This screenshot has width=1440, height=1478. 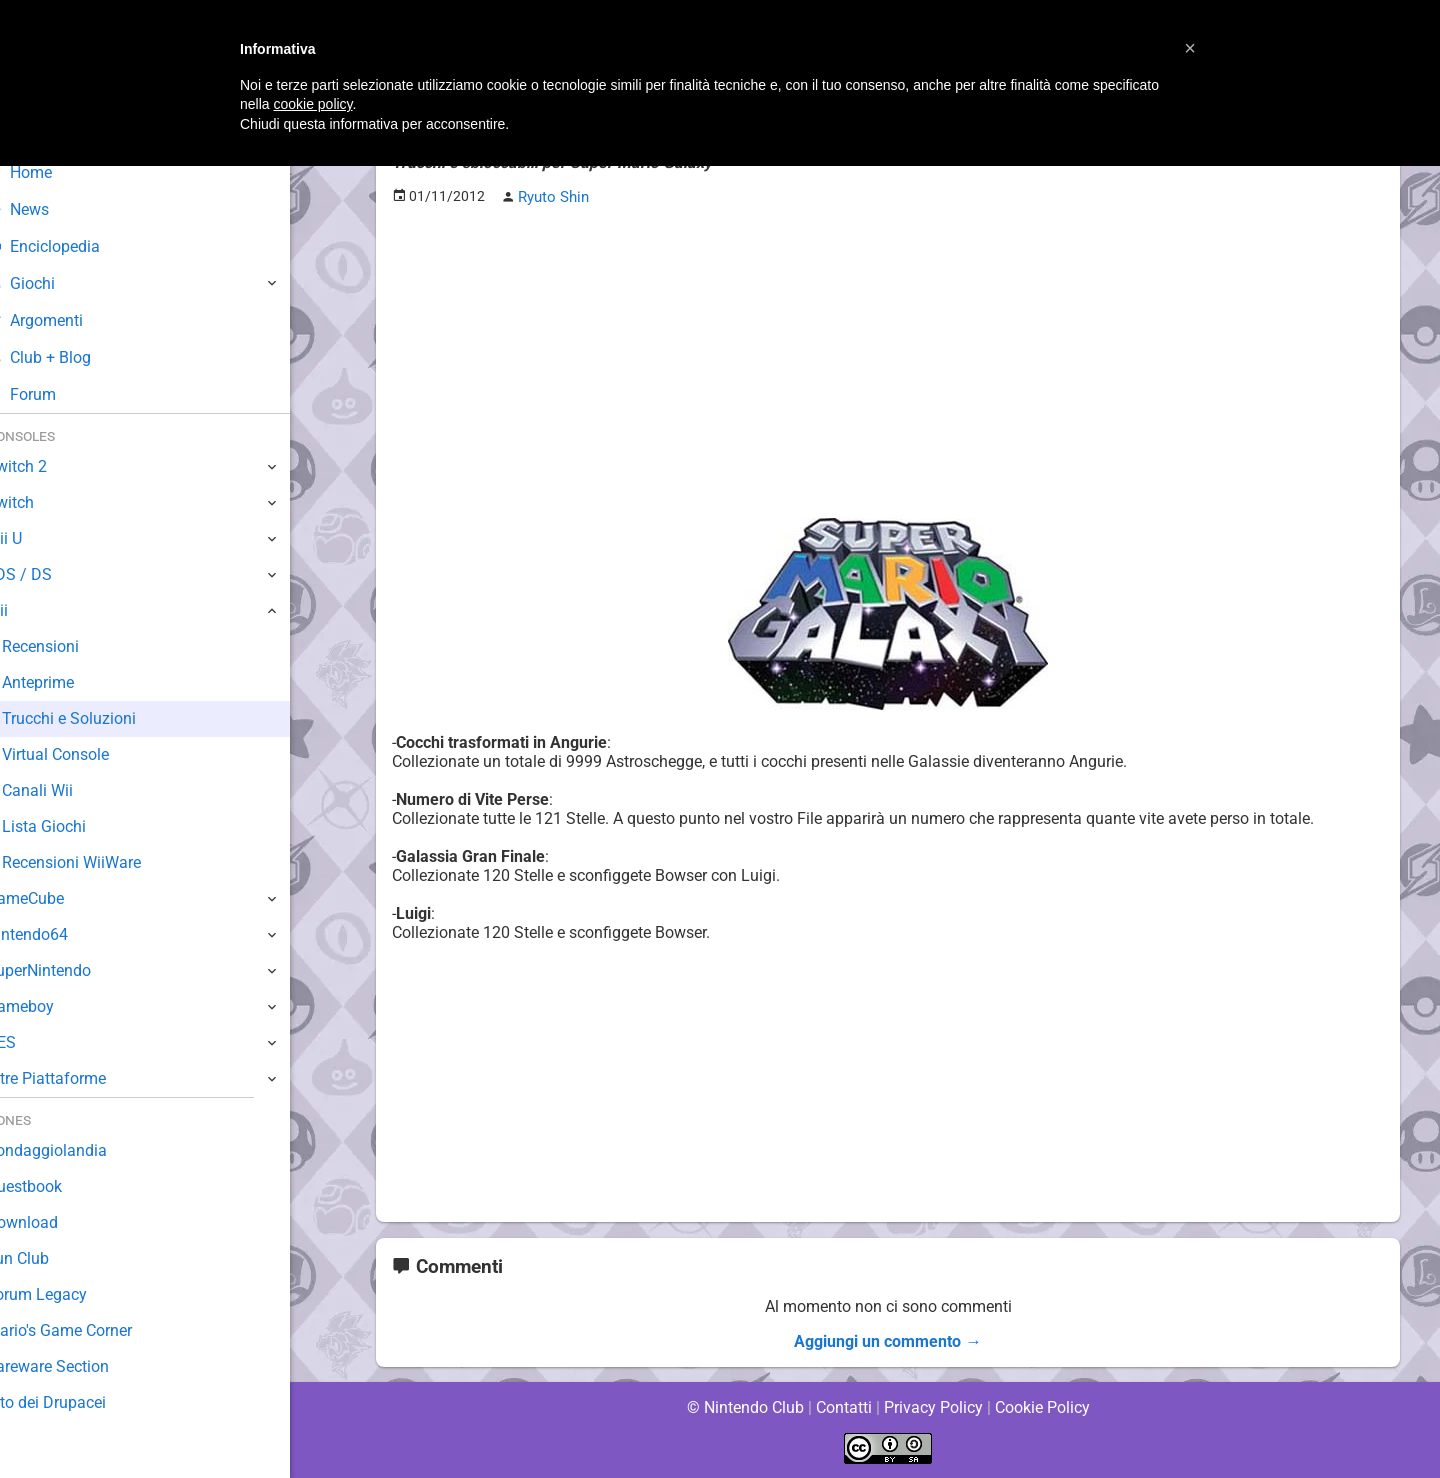 I want to click on Switch 2, so click(x=46, y=466).